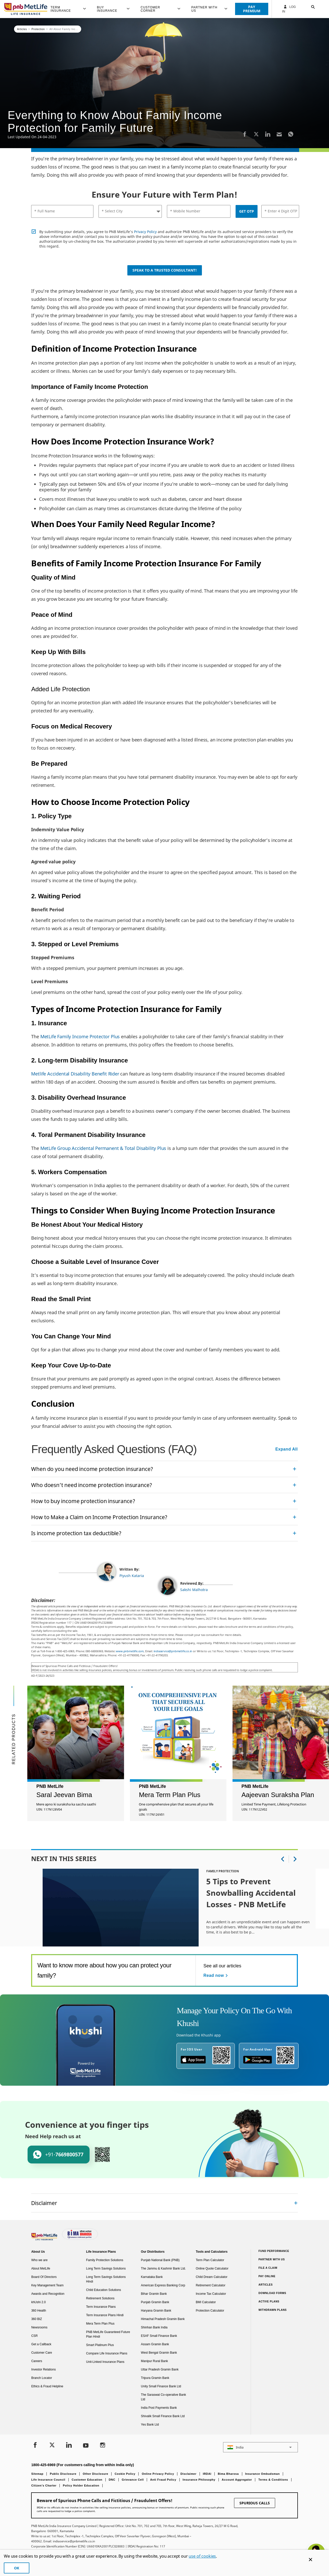 The width and height of the screenshot is (329, 2576). Describe the element at coordinates (268, 134) in the screenshot. I see `[LinkedIn]` at that location.